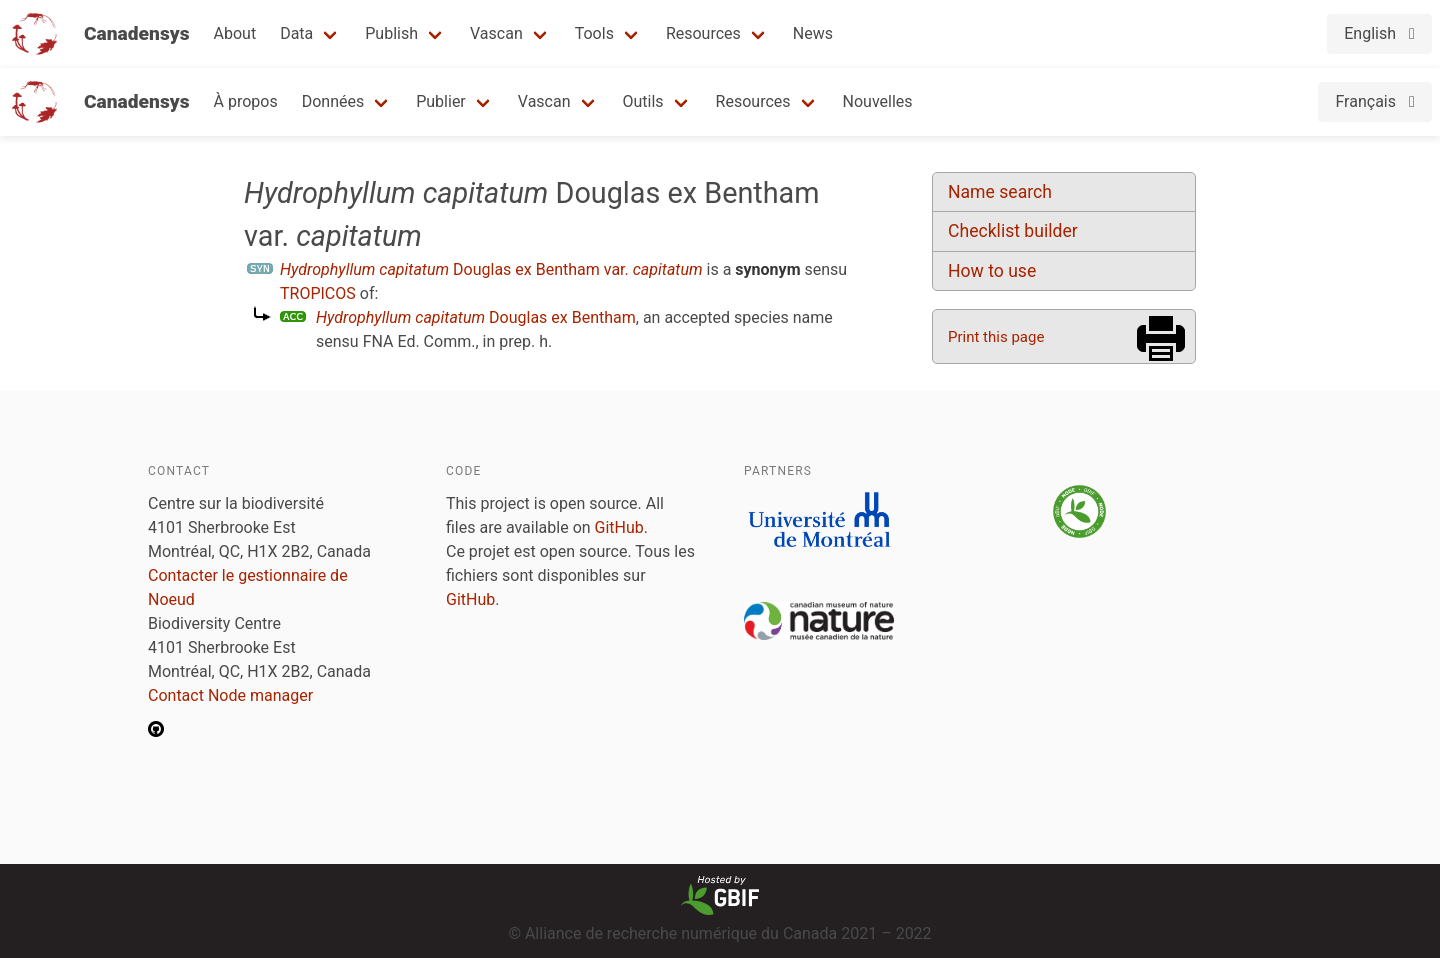 Image resolution: width=1440 pixels, height=958 pixels. I want to click on Print this page, so click(996, 337).